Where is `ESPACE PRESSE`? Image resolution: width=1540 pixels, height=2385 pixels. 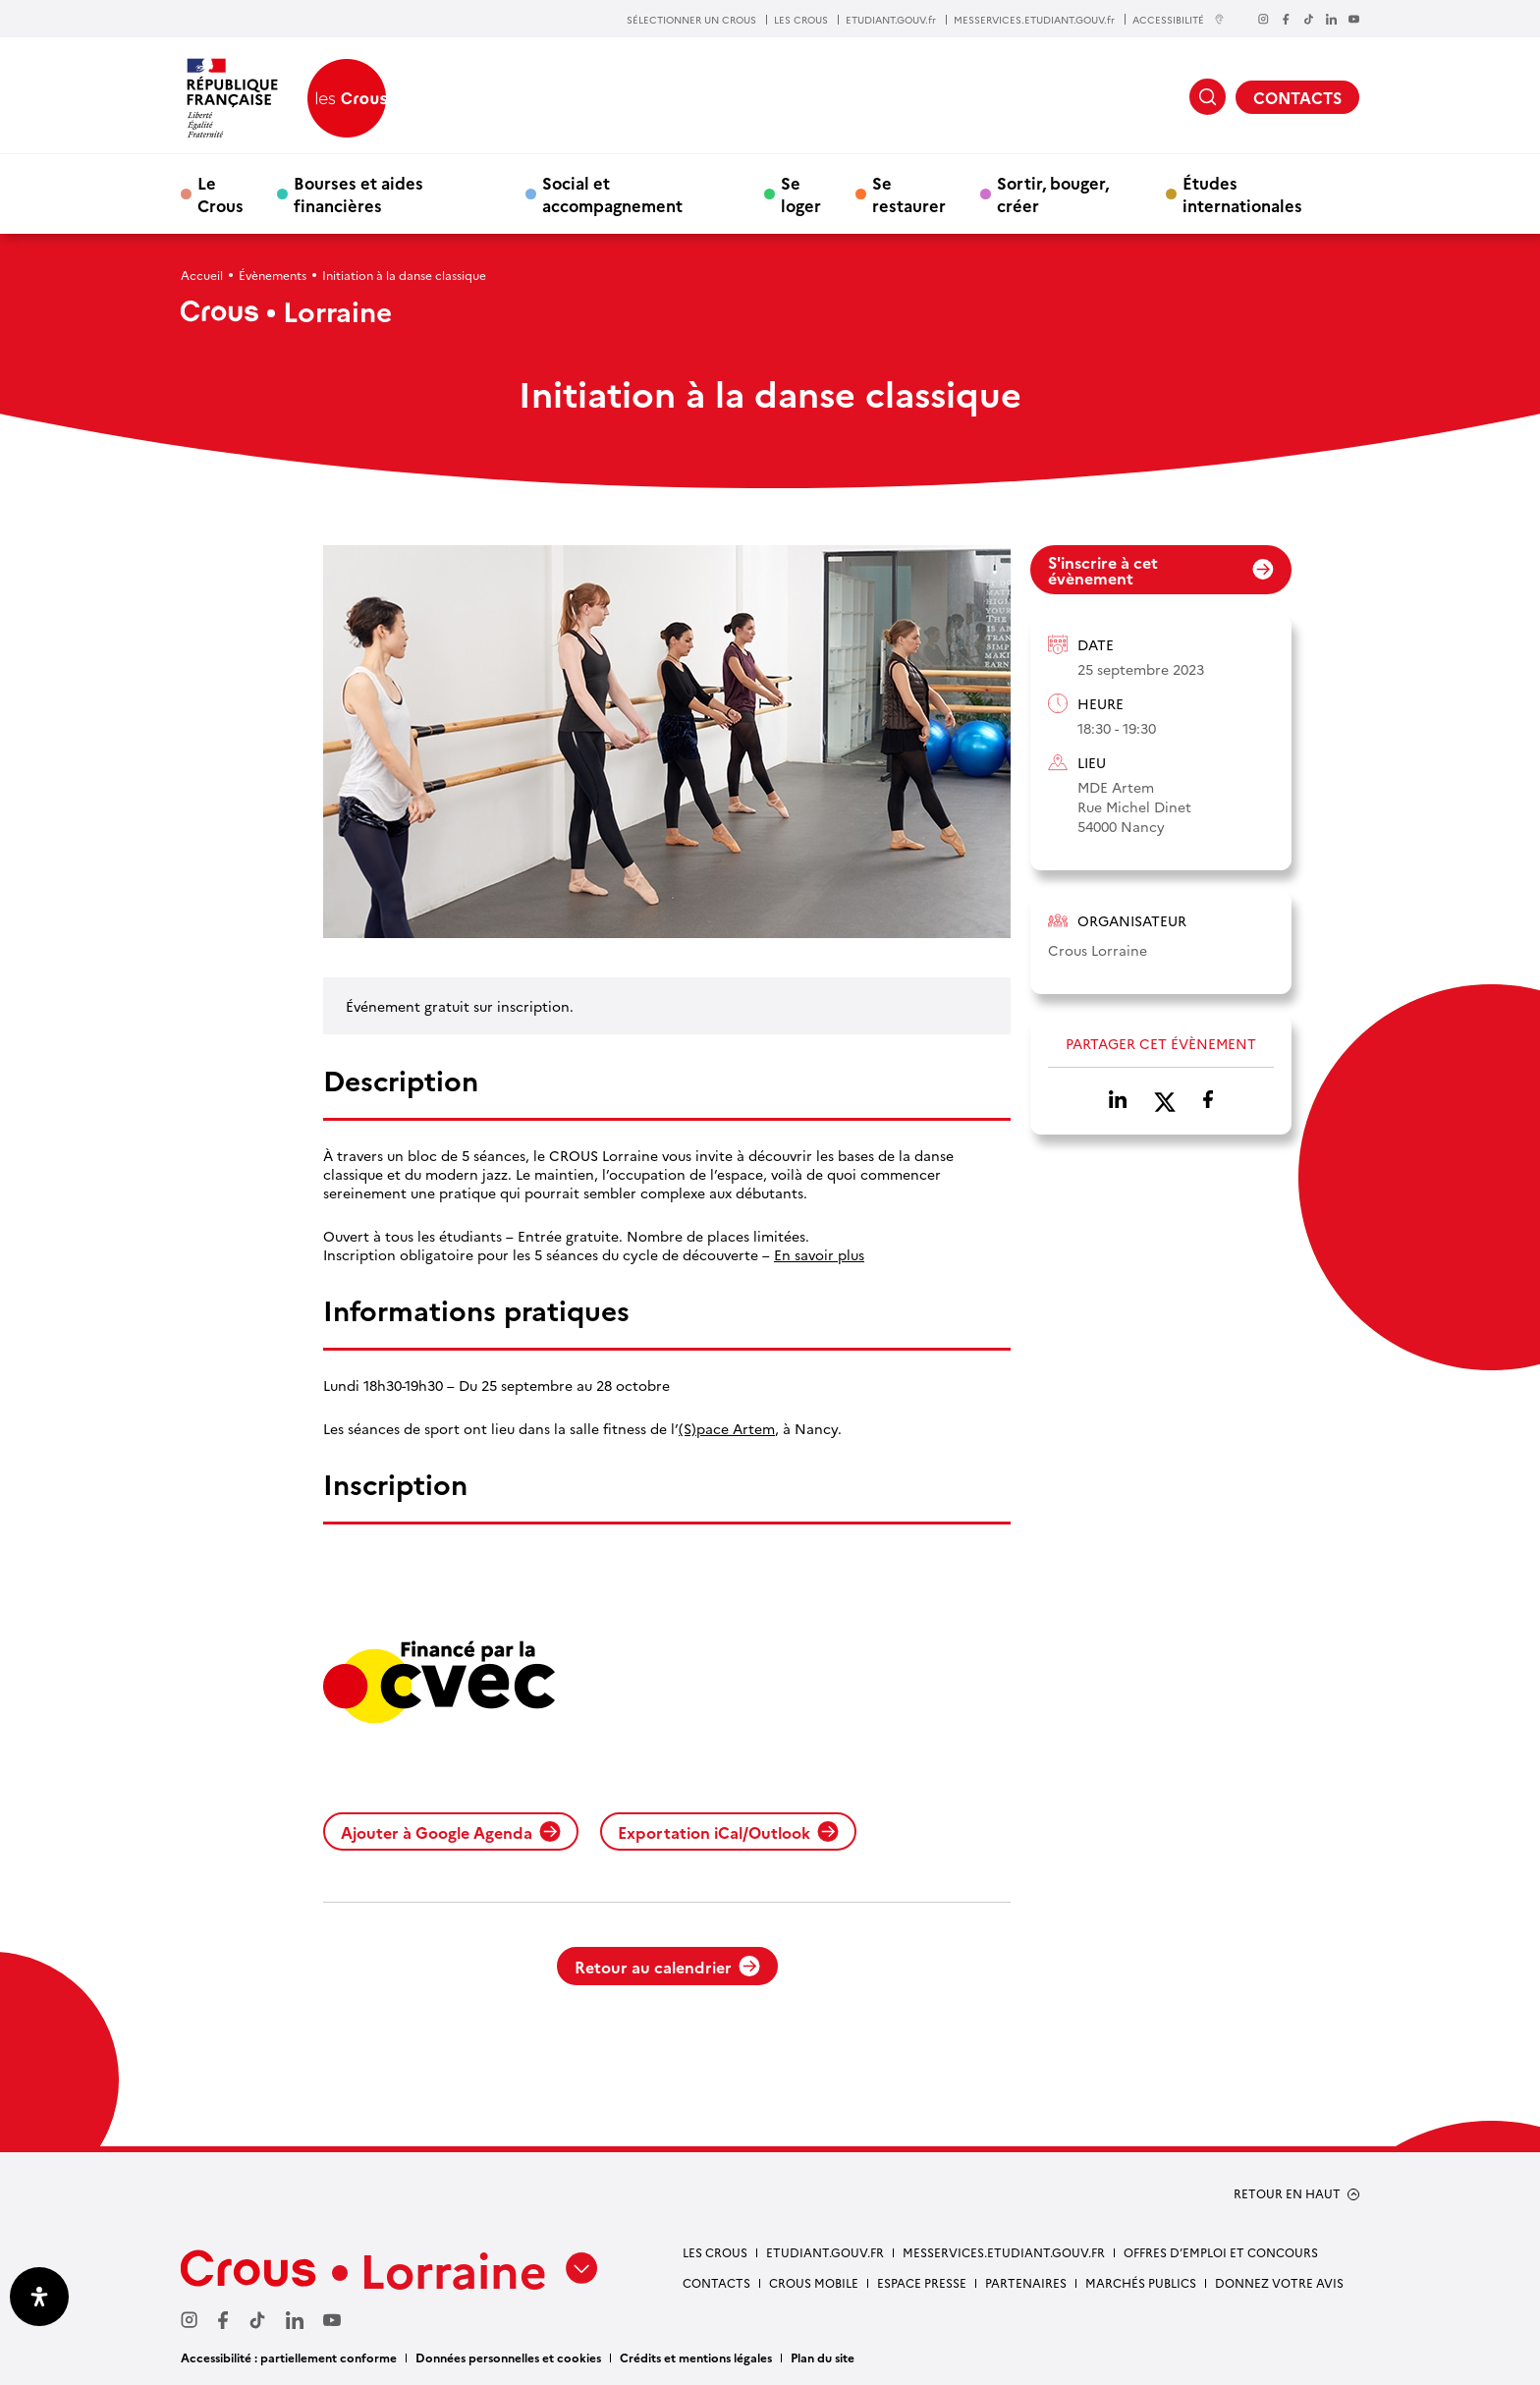 ESPACE PRESSE is located at coordinates (921, 2282).